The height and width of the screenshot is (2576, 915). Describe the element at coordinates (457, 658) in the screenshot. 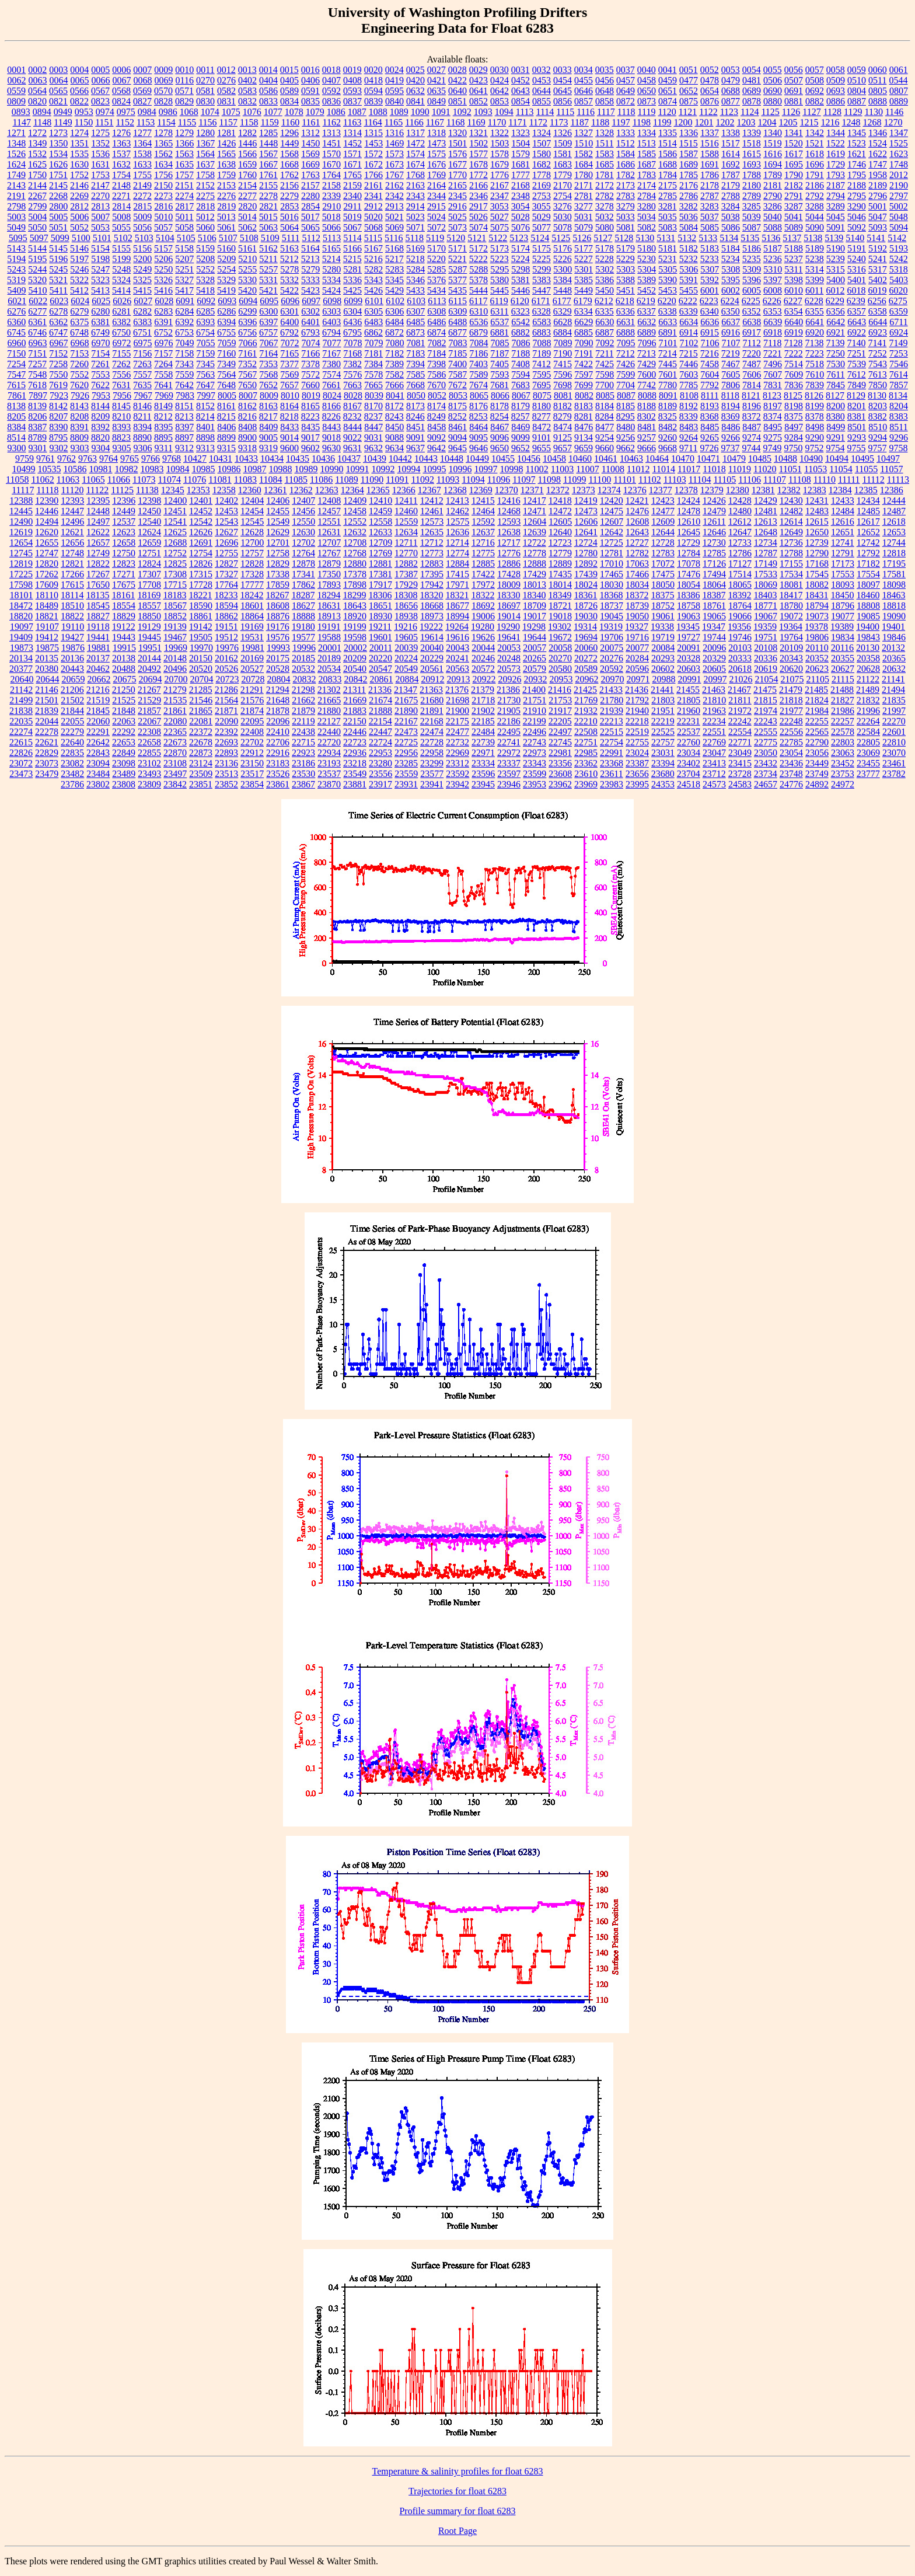

I see `20241` at that location.